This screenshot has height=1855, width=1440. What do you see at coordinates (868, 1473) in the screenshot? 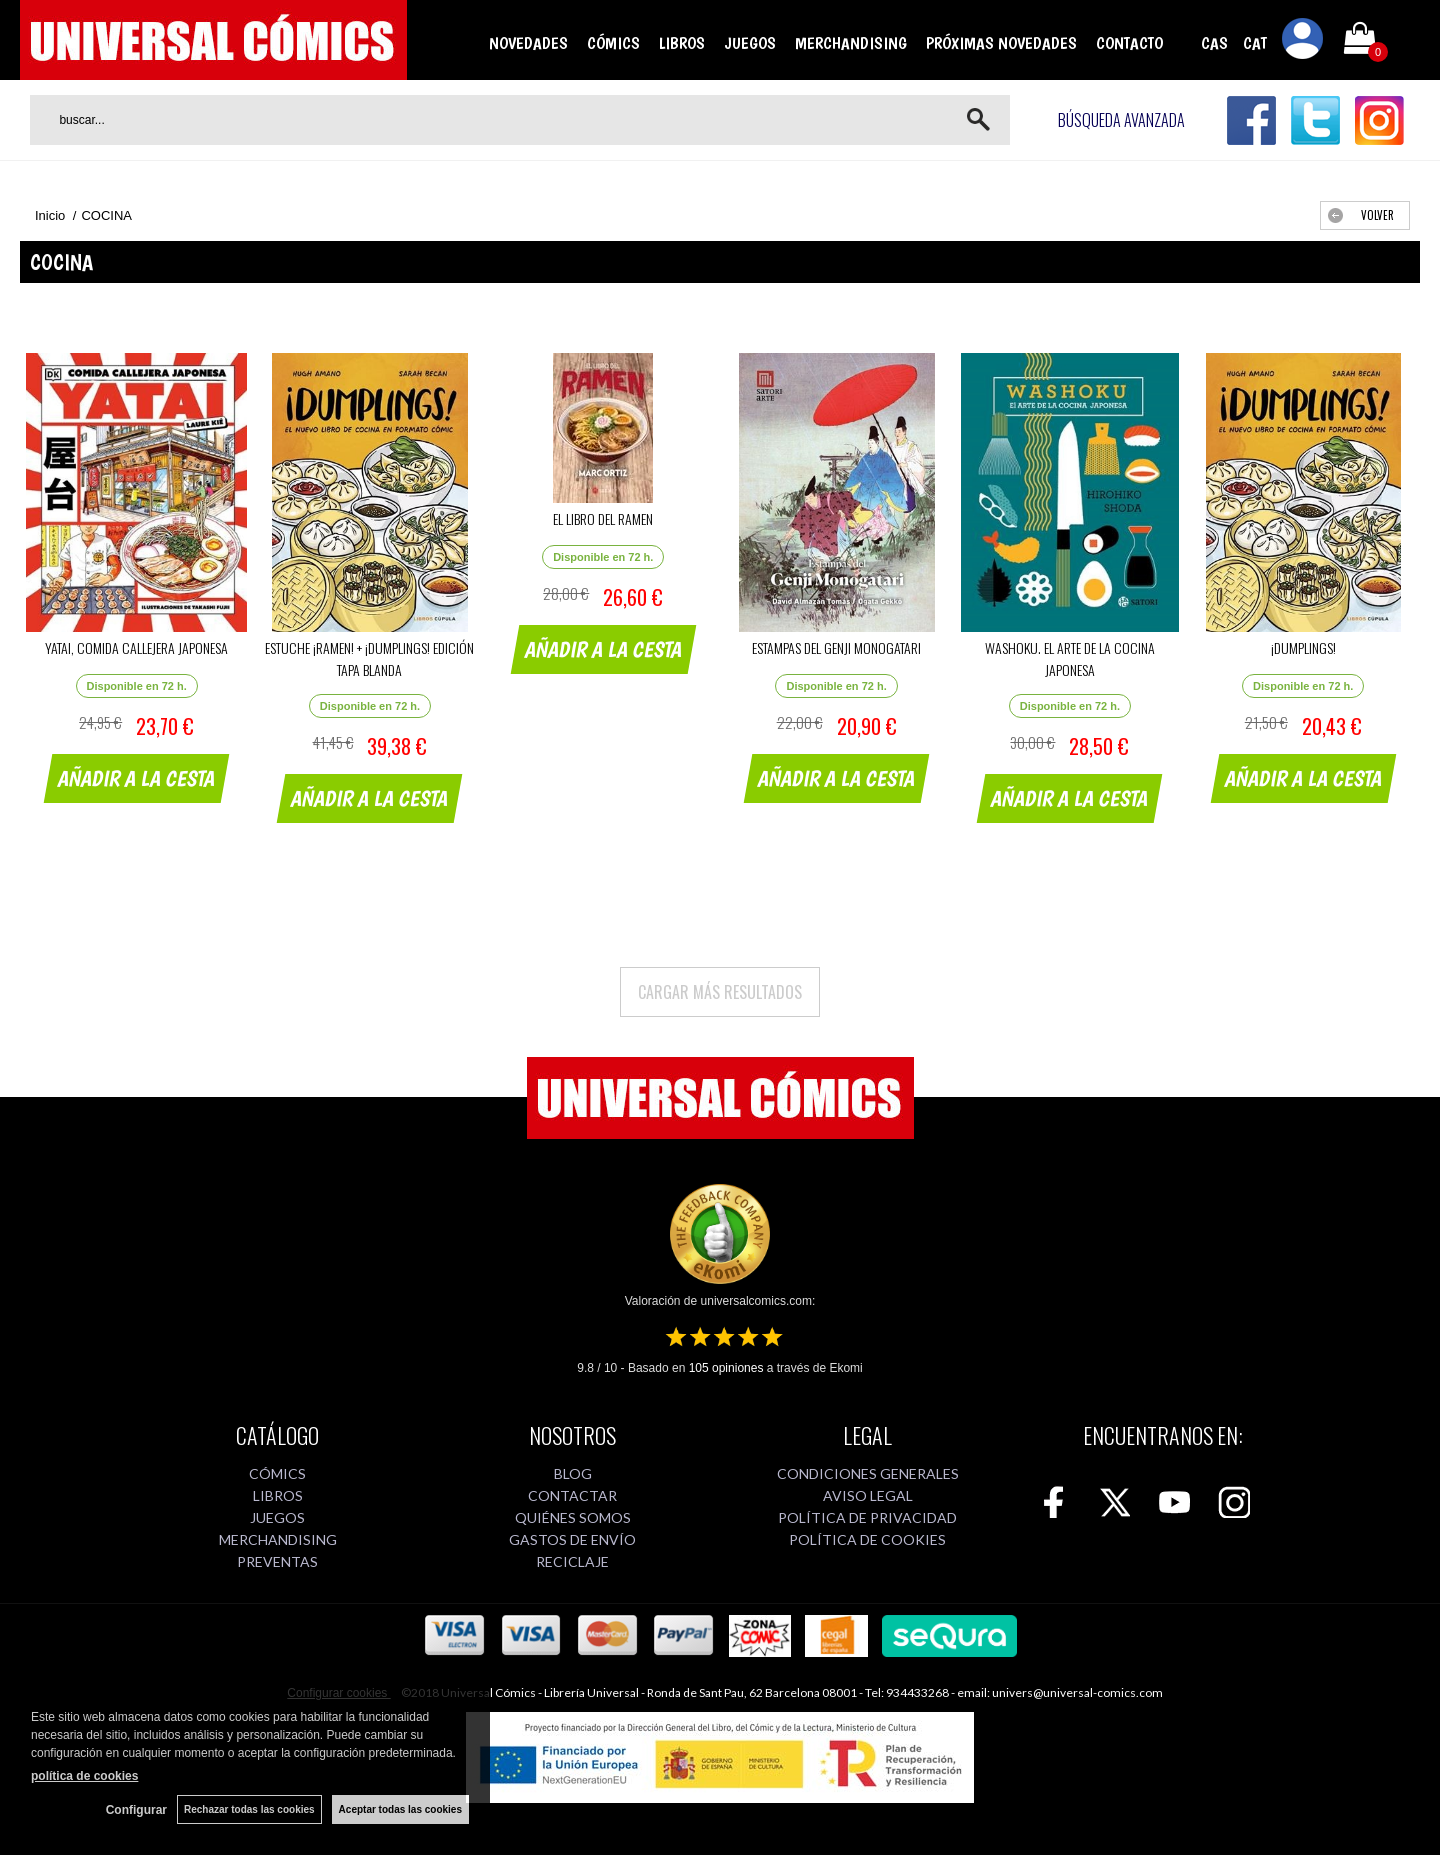
I see `CONDICIONES GENERALES` at bounding box center [868, 1473].